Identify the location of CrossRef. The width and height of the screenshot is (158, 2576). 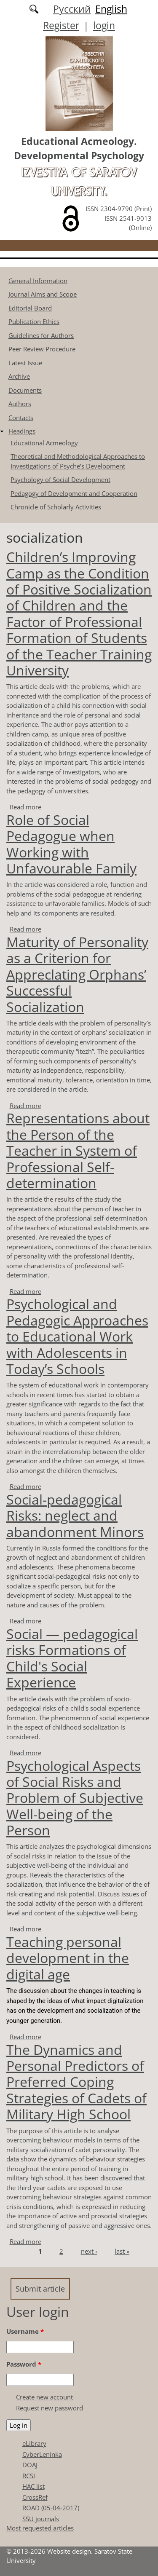
(35, 2497).